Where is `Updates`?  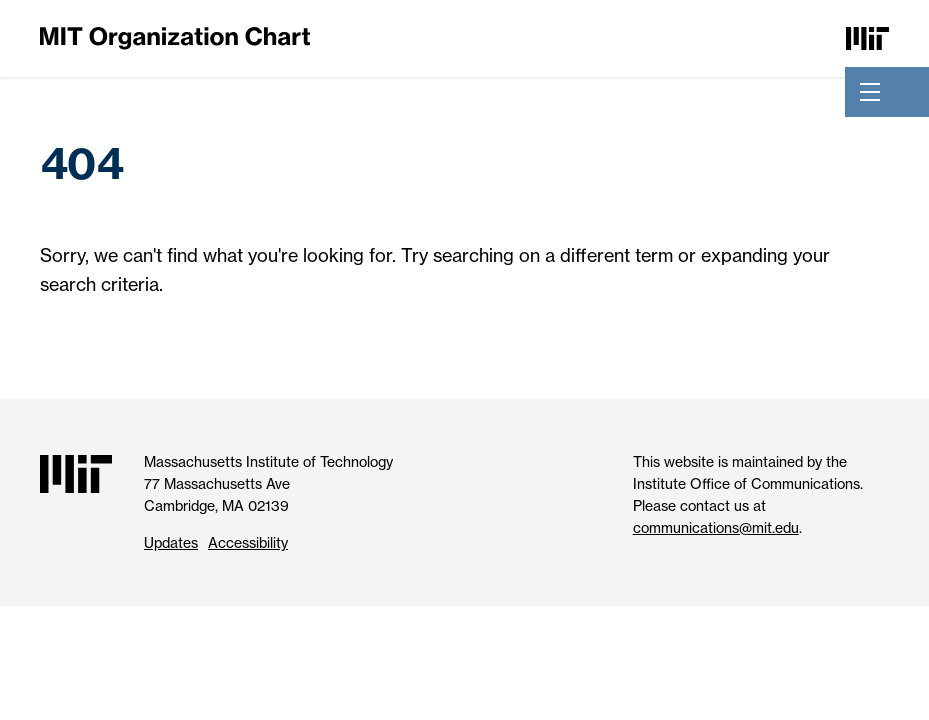
Updates is located at coordinates (171, 542).